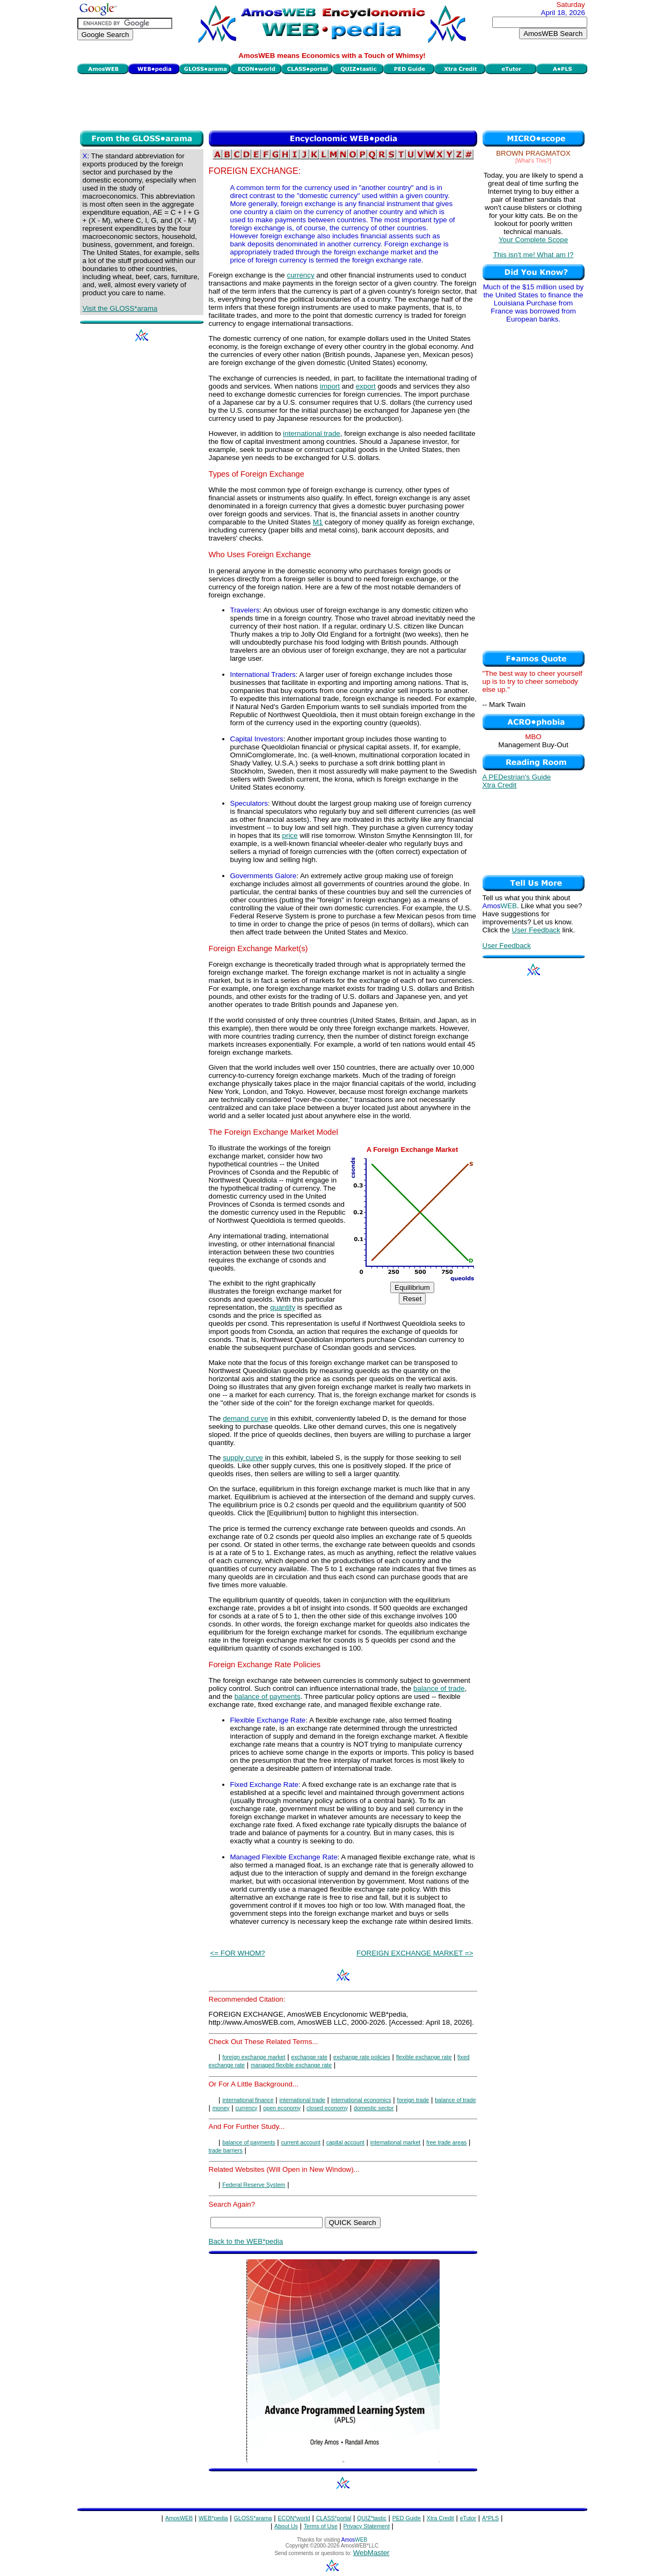  Describe the element at coordinates (345, 2142) in the screenshot. I see `capital account` at that location.